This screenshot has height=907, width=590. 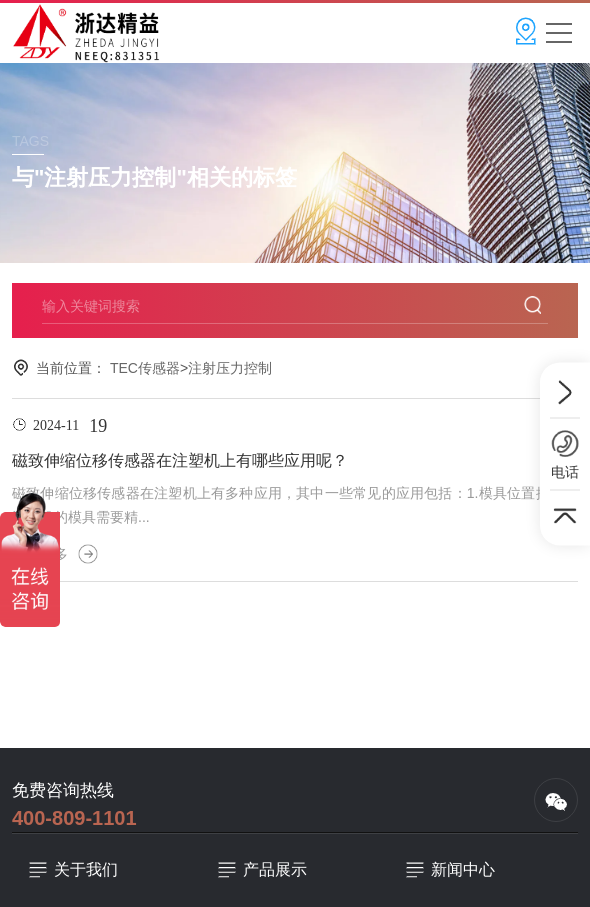 I want to click on 磁致伸缩位移传感器在注塑机上有哪些应用呢？, so click(x=180, y=460).